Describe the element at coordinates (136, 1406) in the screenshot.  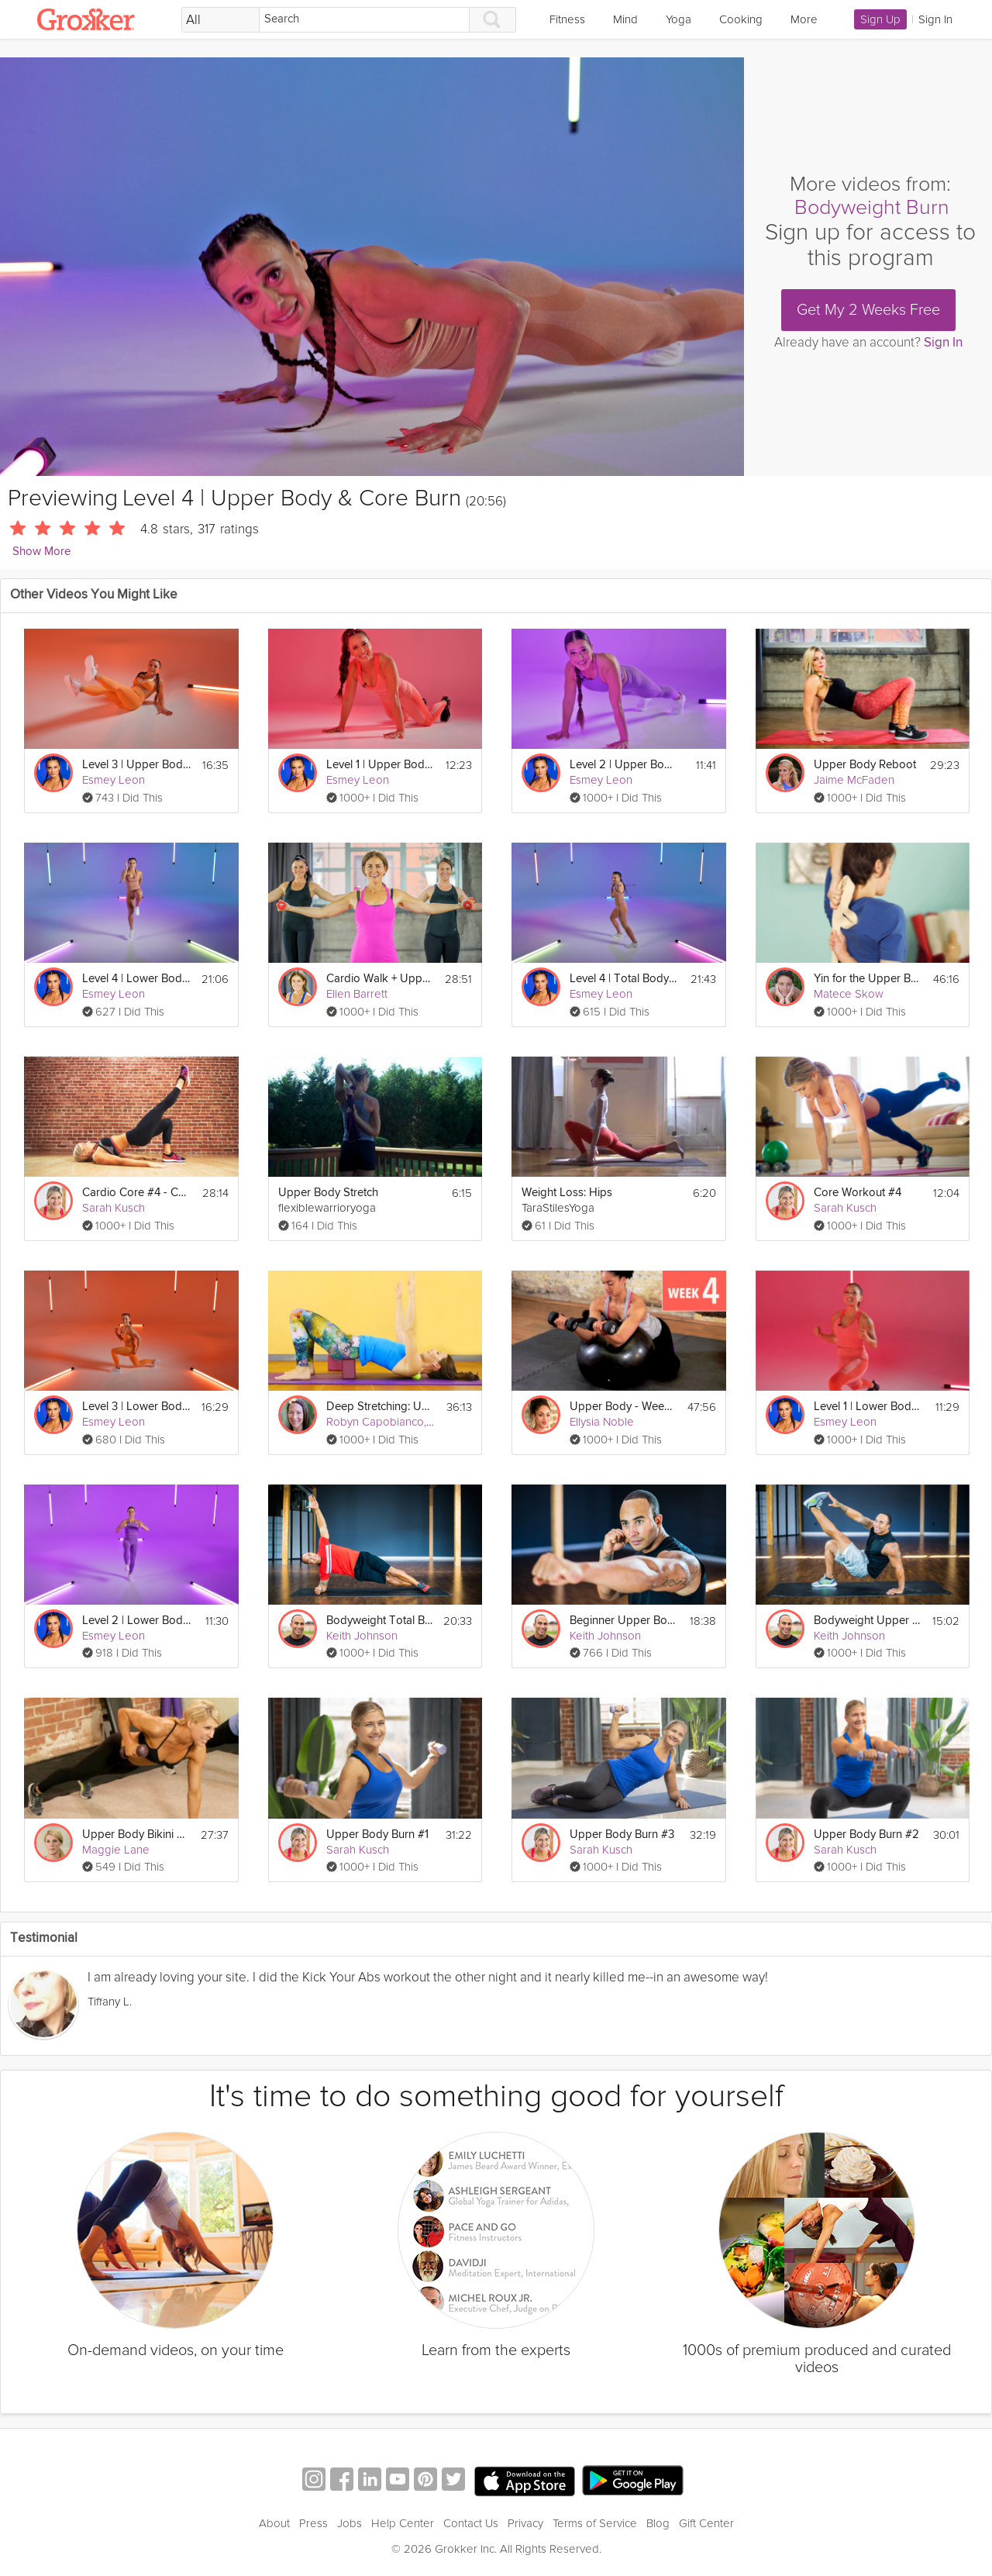
I see `Level 3 | Lower Body Burn` at that location.